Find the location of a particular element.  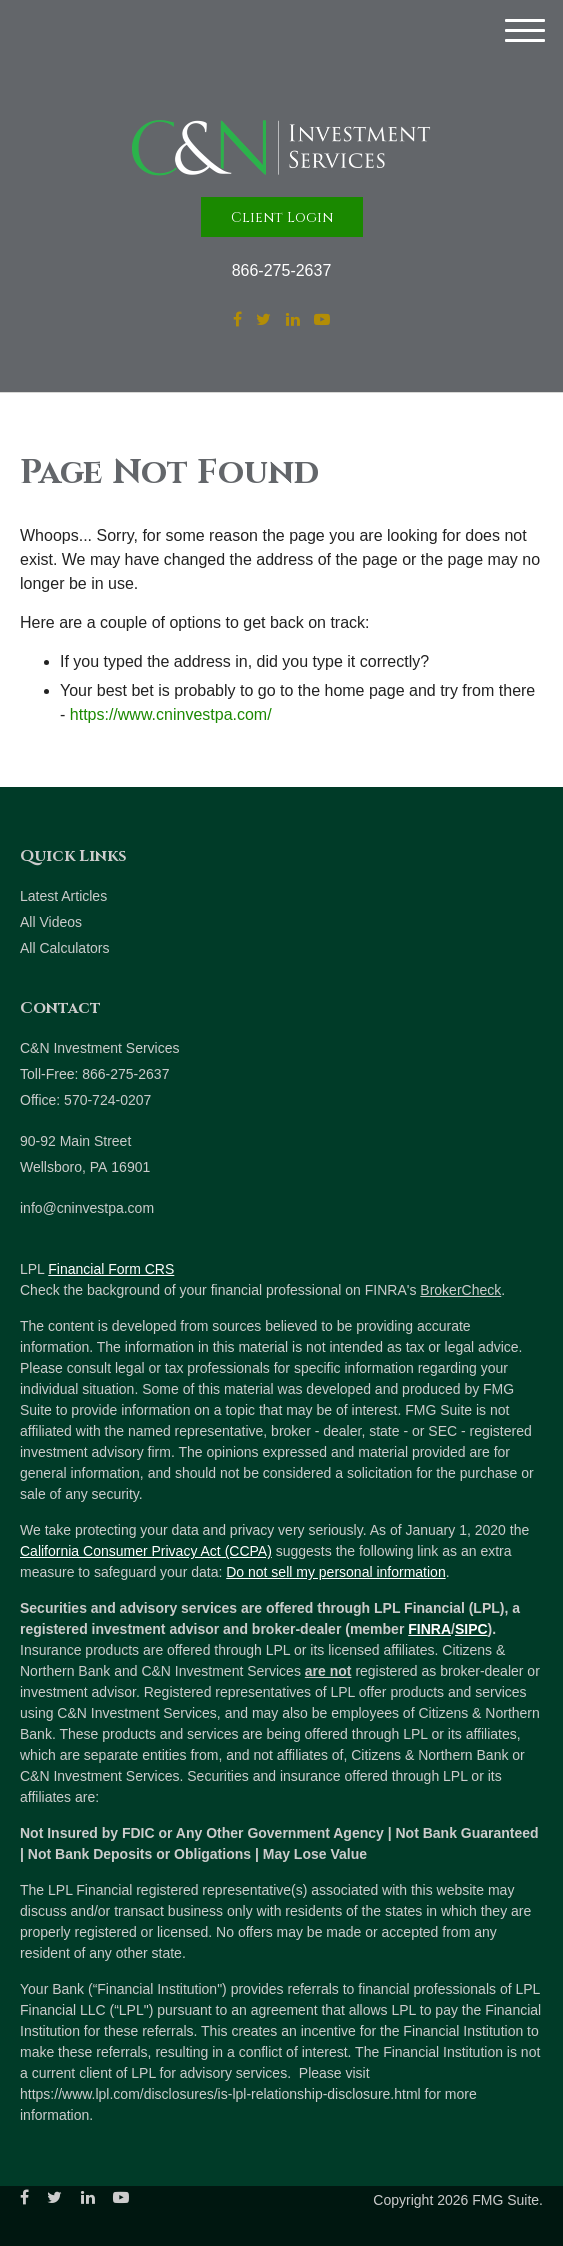

Client Login is located at coordinates (282, 217).